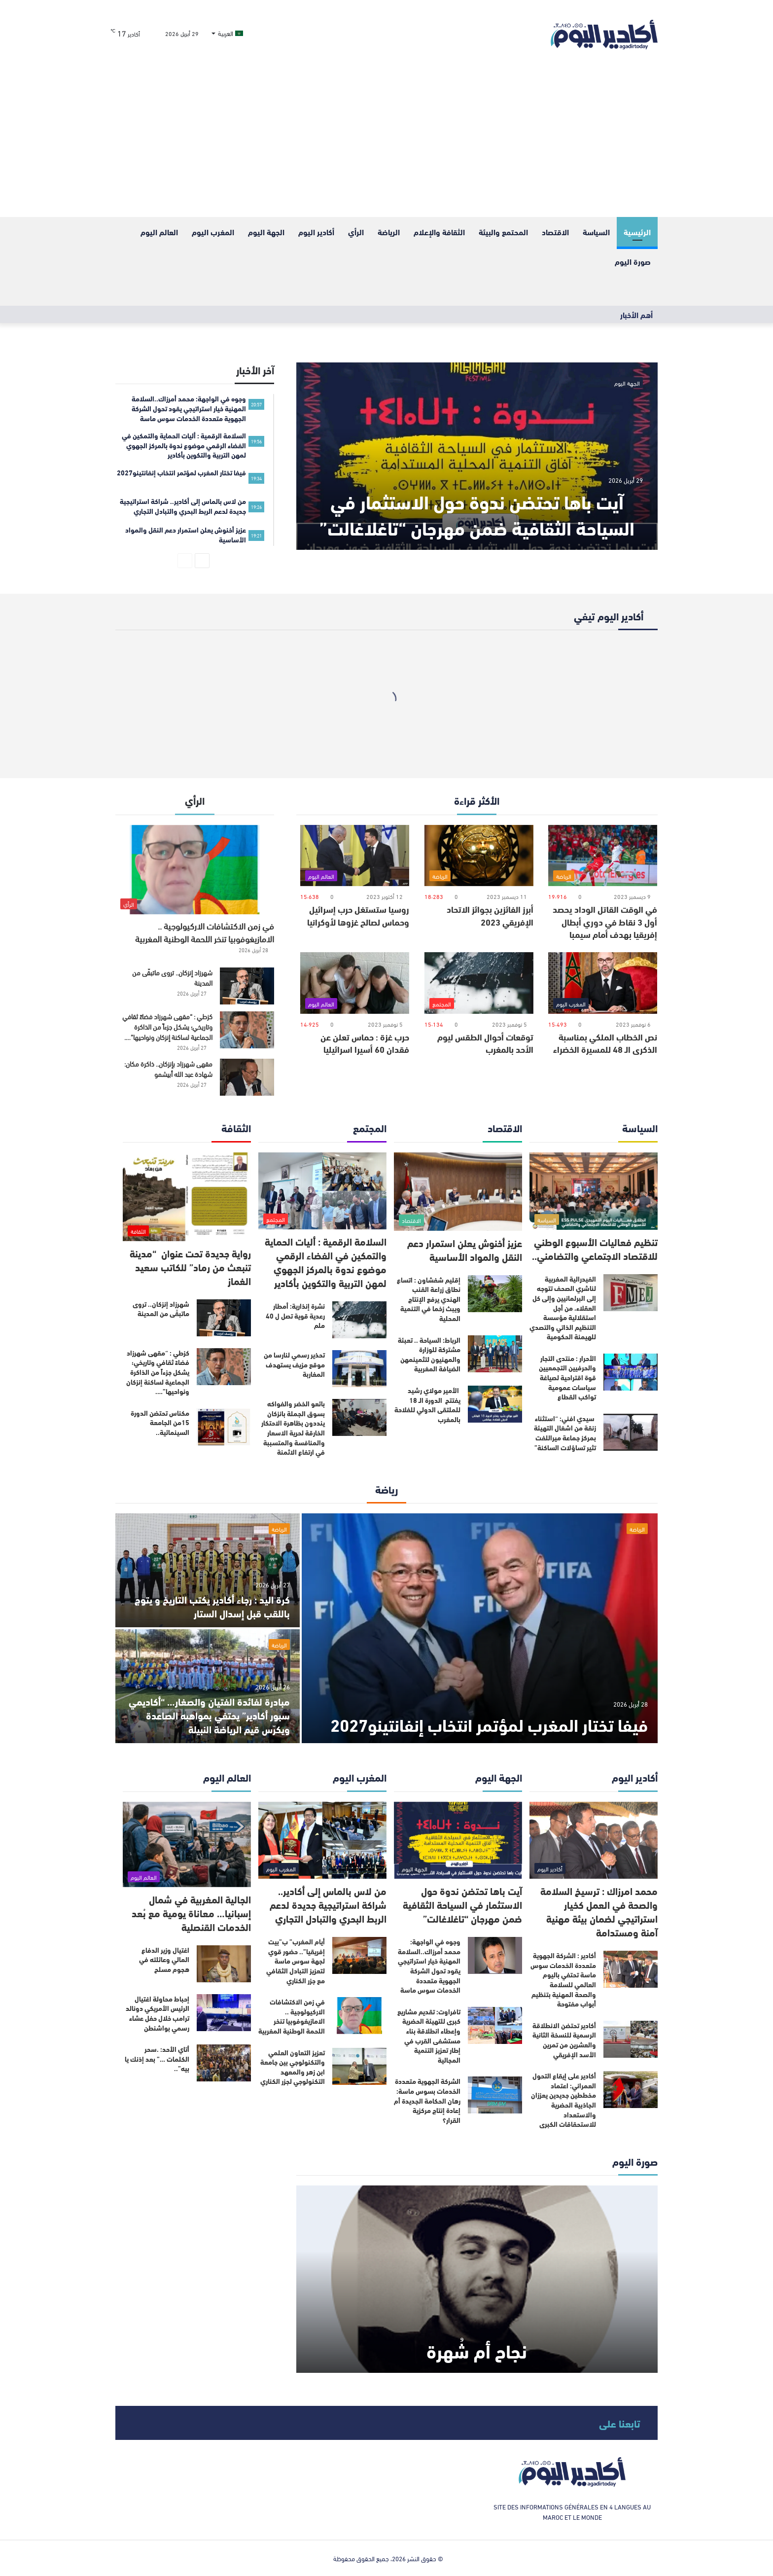  What do you see at coordinates (157, 2013) in the screenshot?
I see `إحباط محاولة اغتيال الرئيس الأمريكي دونالد ترامب خلال حفل عشاء رسمي بواشنطن` at bounding box center [157, 2013].